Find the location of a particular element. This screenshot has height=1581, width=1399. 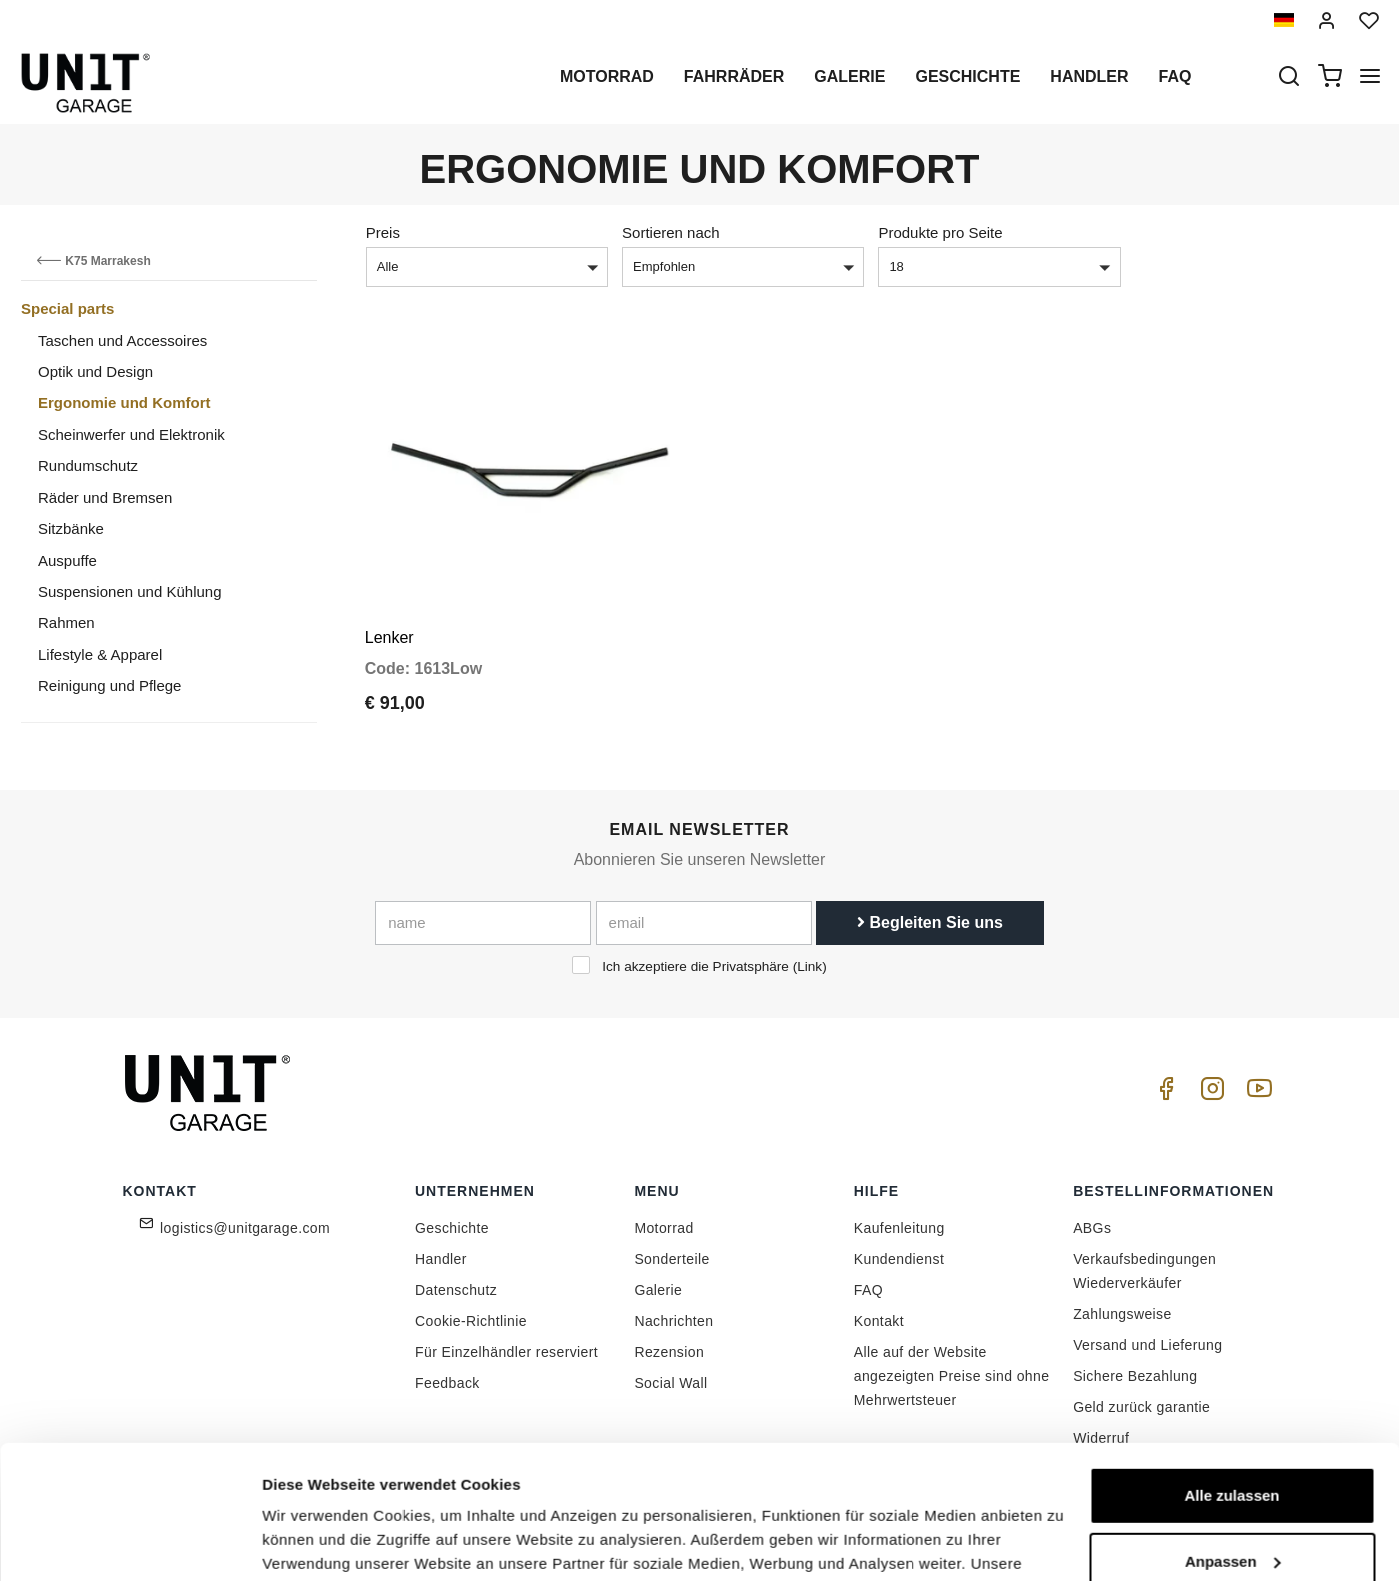

Anpassen is located at coordinates (1233, 1435).